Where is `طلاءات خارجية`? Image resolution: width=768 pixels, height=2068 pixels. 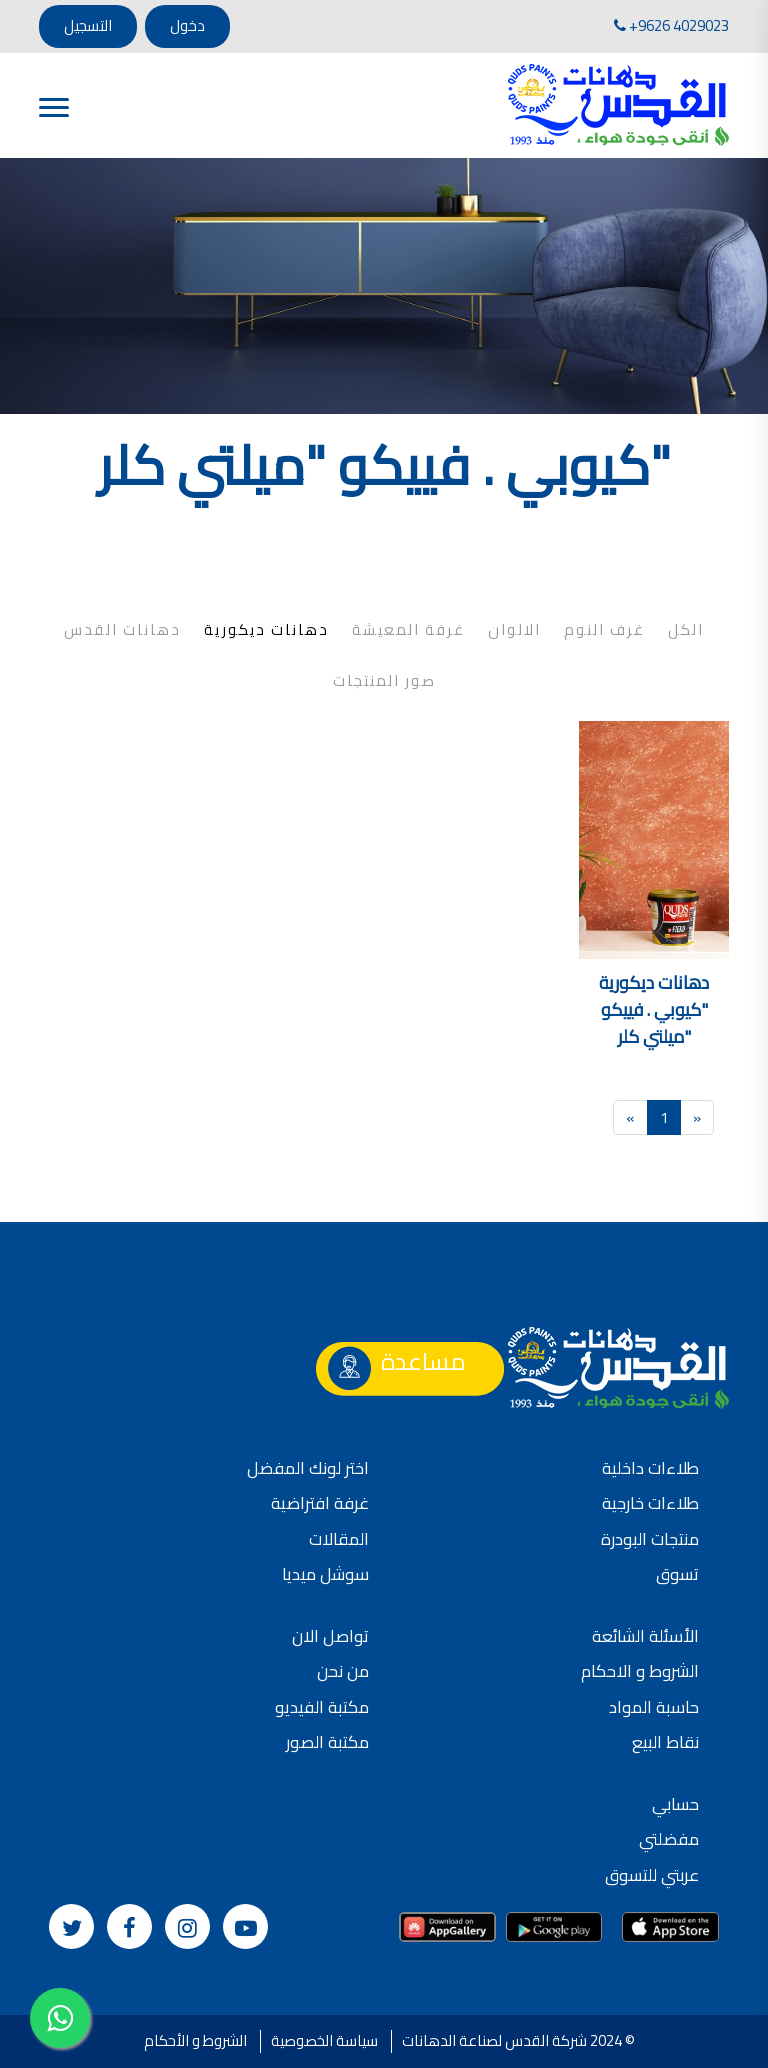
طلاءات خارجية is located at coordinates (650, 1503).